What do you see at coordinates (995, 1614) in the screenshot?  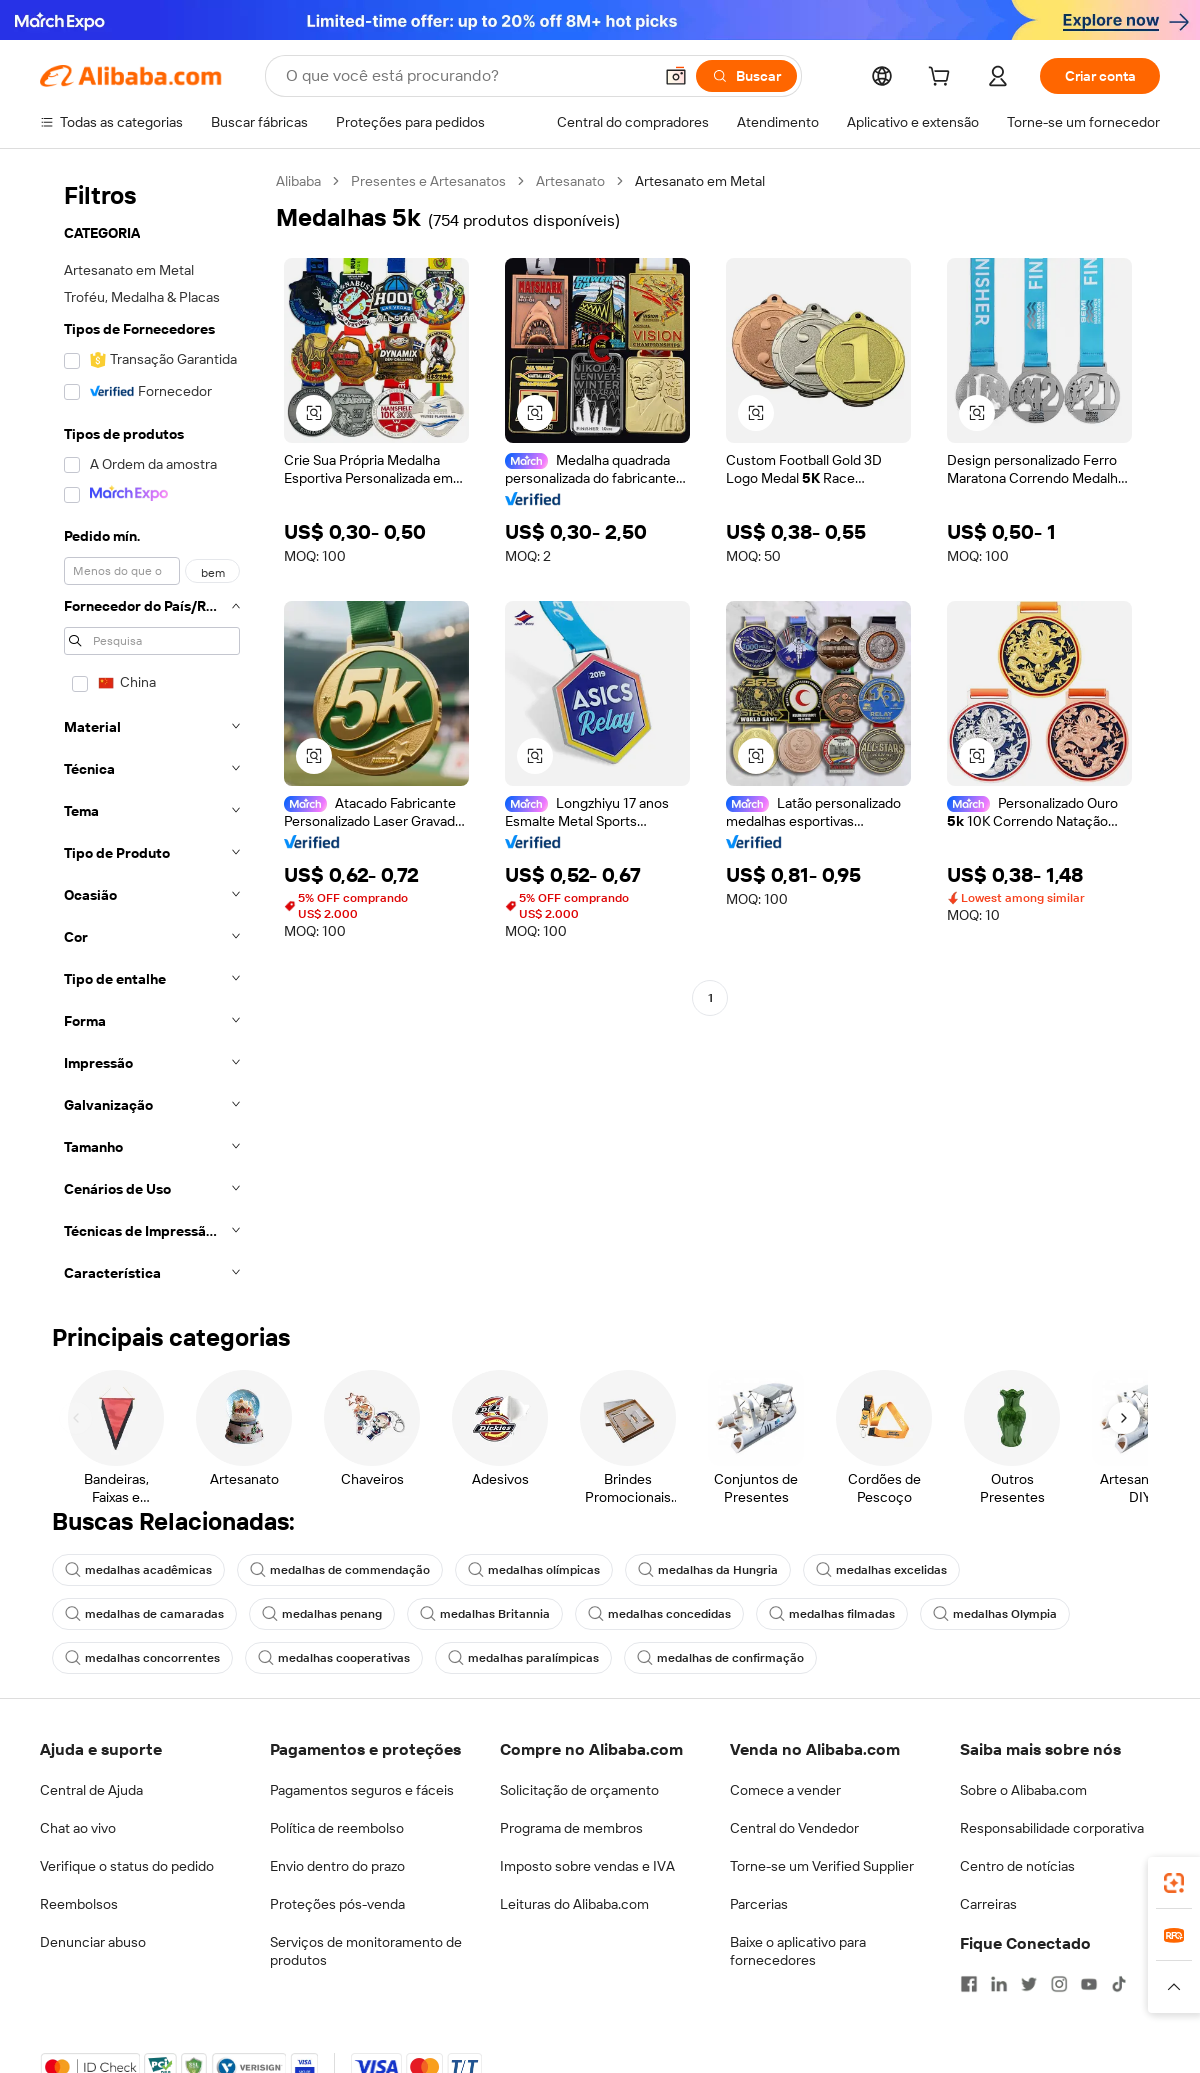 I see `medalhas Olympia` at bounding box center [995, 1614].